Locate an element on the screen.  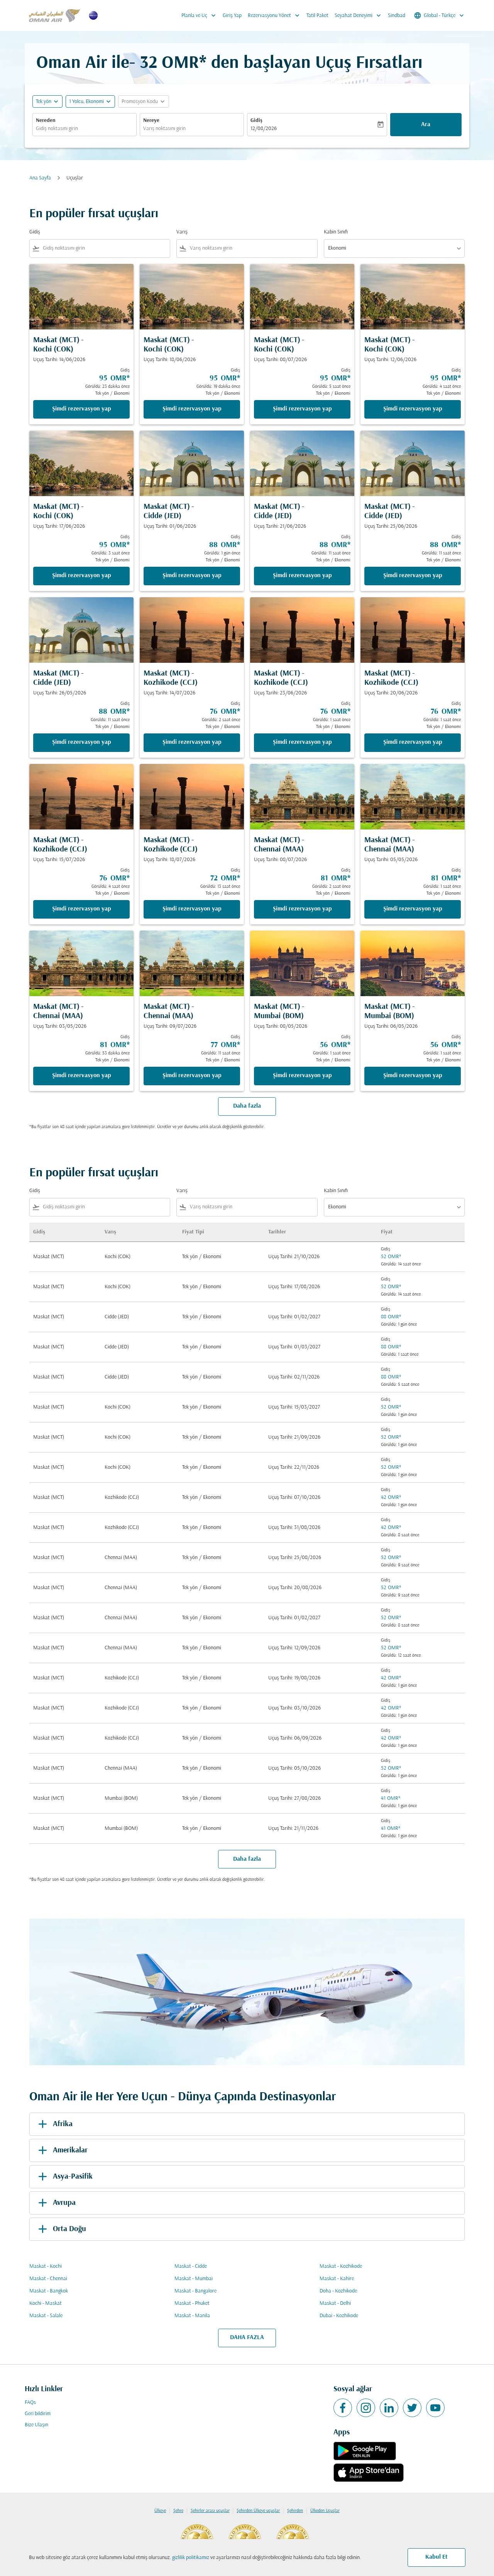
[label--region-language Global Türkçe] is located at coordinates (439, 15).